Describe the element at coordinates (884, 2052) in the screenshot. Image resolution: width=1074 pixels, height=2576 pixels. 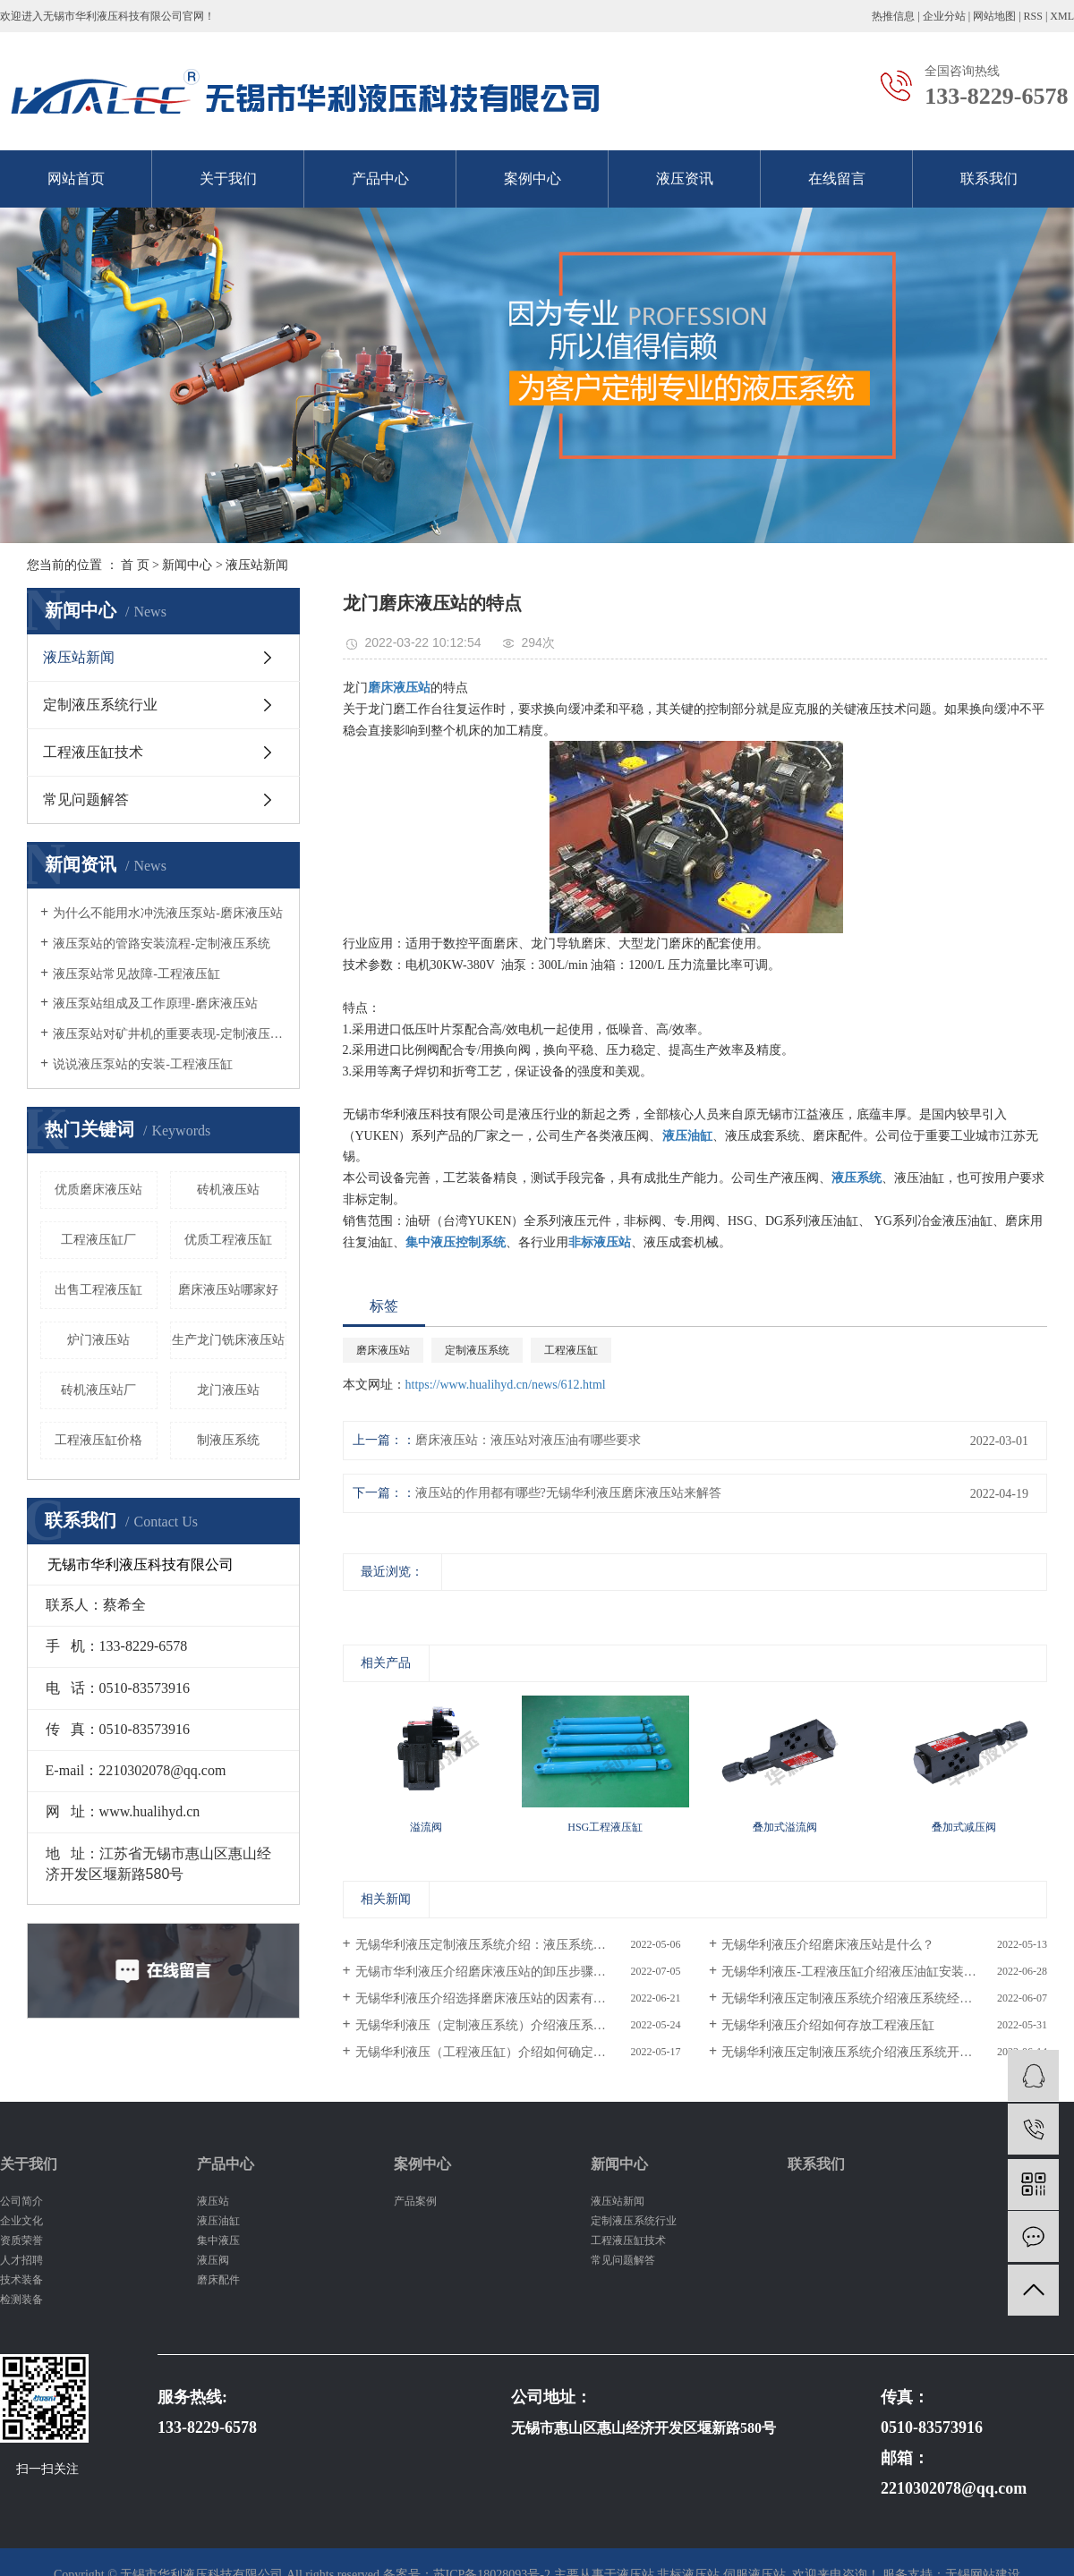
I see `无锡华利液压定制液压系统介绍液压系统开机调试必/备操作` at that location.